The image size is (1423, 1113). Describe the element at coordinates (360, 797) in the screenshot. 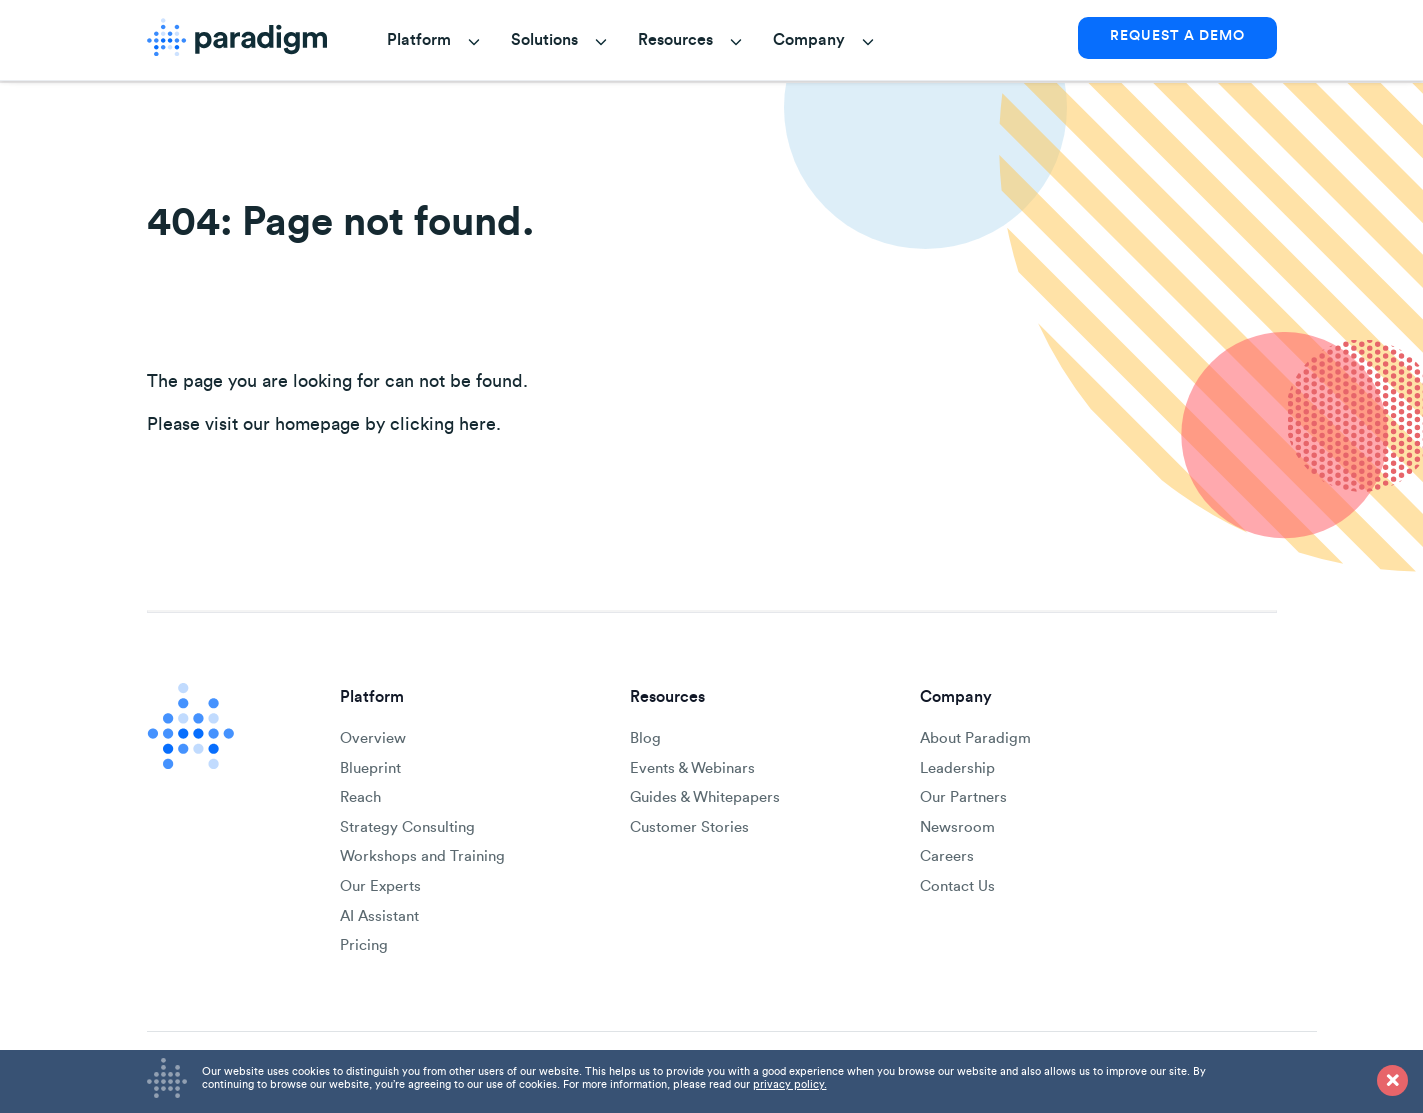

I see `Reach` at that location.